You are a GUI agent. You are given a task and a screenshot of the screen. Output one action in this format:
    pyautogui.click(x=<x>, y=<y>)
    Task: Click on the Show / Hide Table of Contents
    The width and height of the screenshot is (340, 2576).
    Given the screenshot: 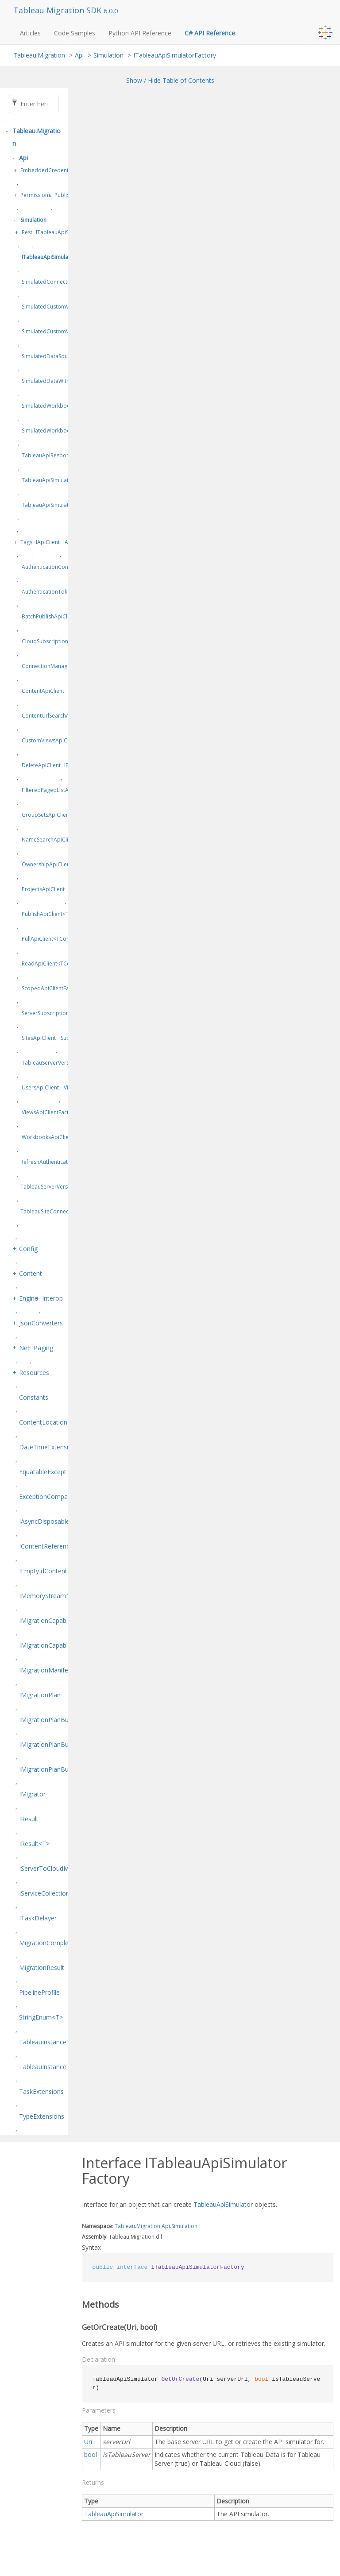 What is the action you would take?
    pyautogui.click(x=170, y=80)
    